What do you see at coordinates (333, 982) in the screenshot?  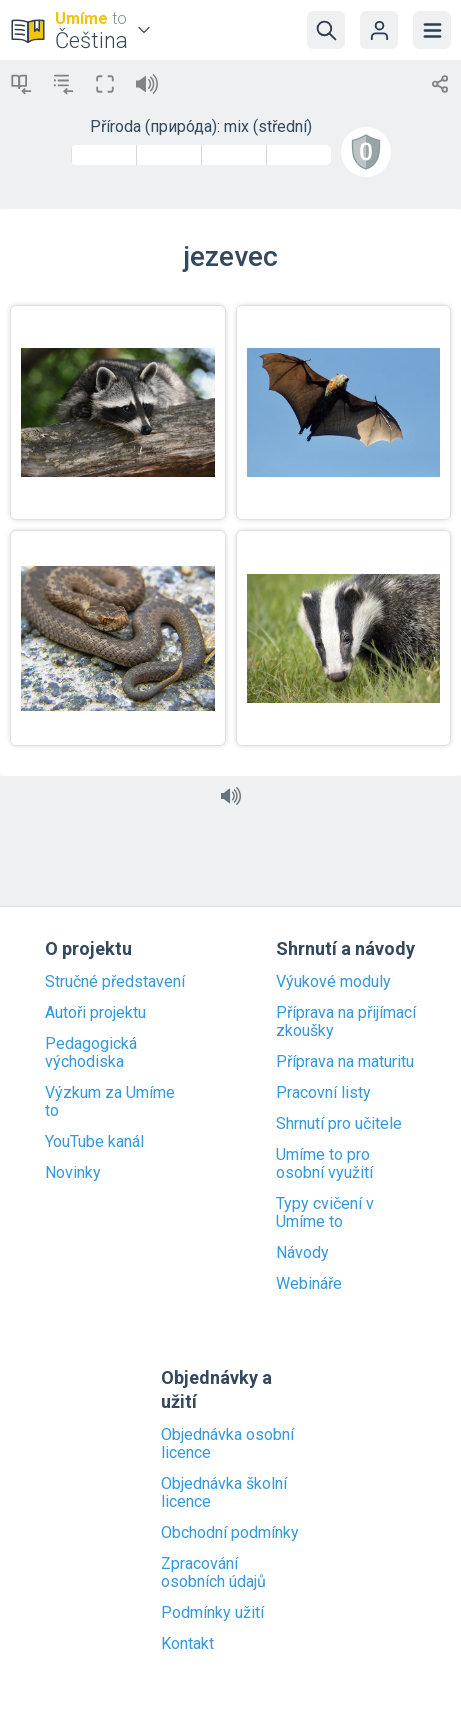 I see `Výukové moduly` at bounding box center [333, 982].